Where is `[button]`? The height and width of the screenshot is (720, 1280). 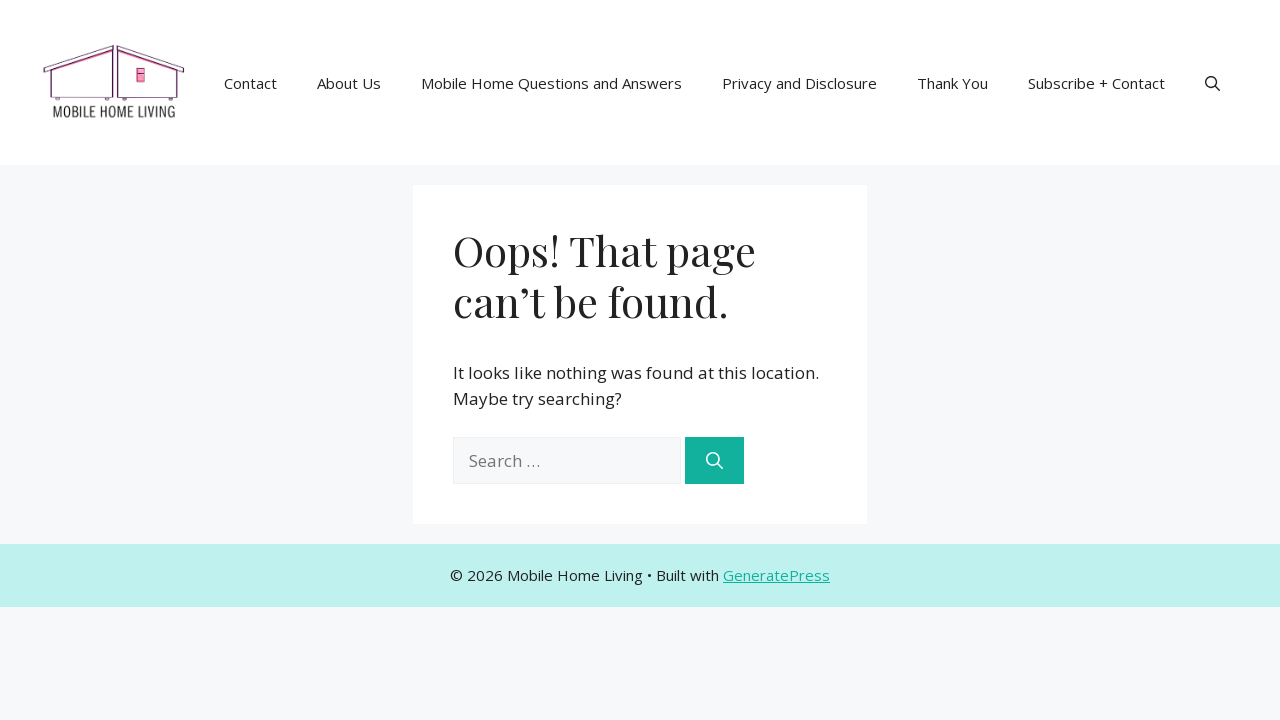 [button] is located at coordinates (1212, 83).